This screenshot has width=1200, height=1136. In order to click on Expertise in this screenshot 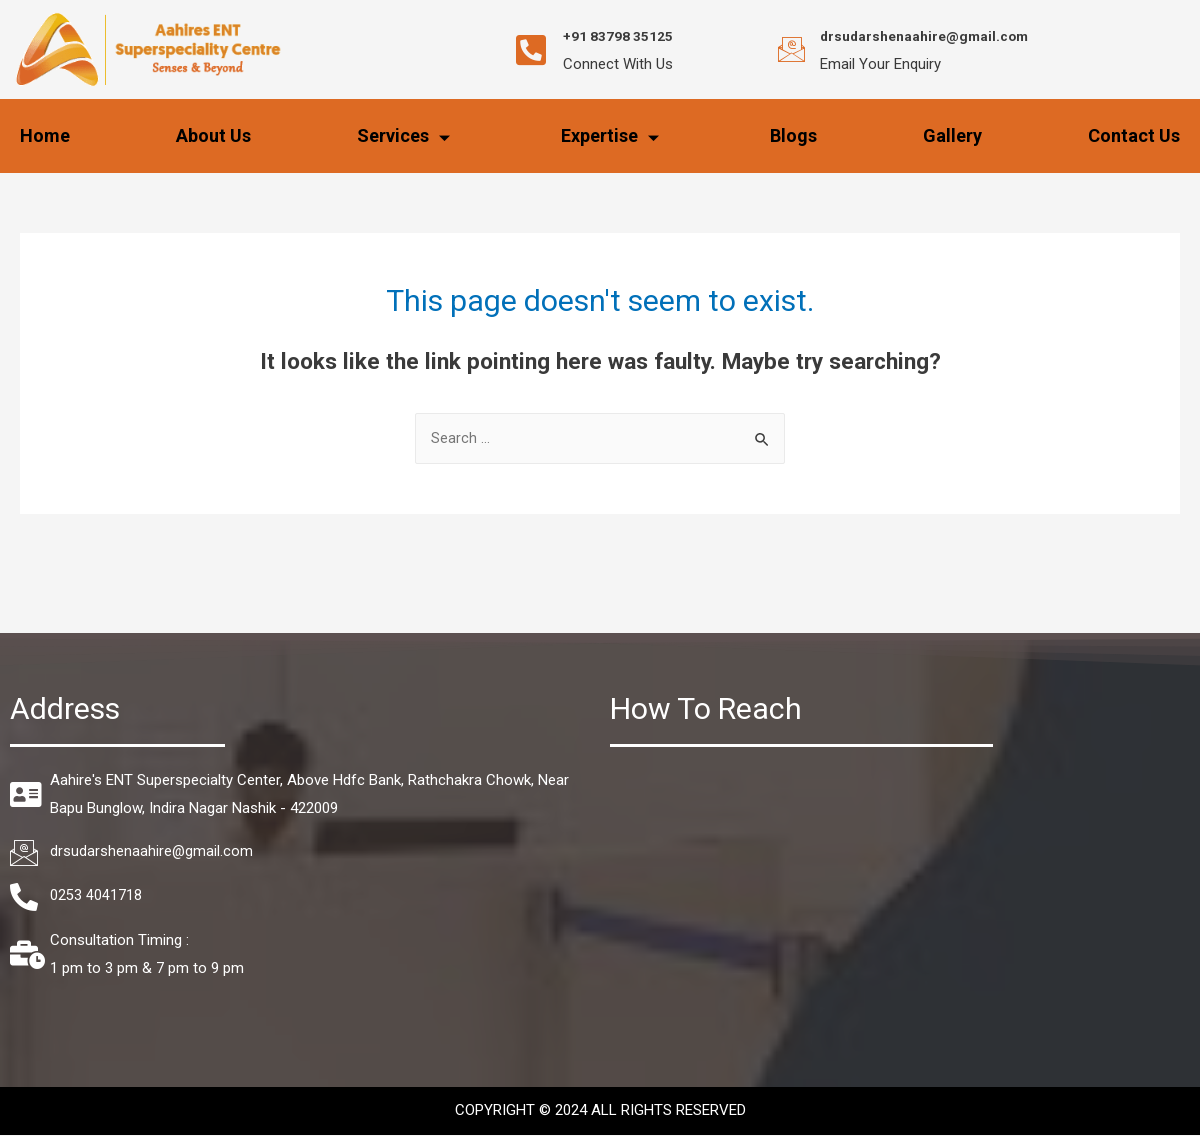, I will do `click(612, 135)`.